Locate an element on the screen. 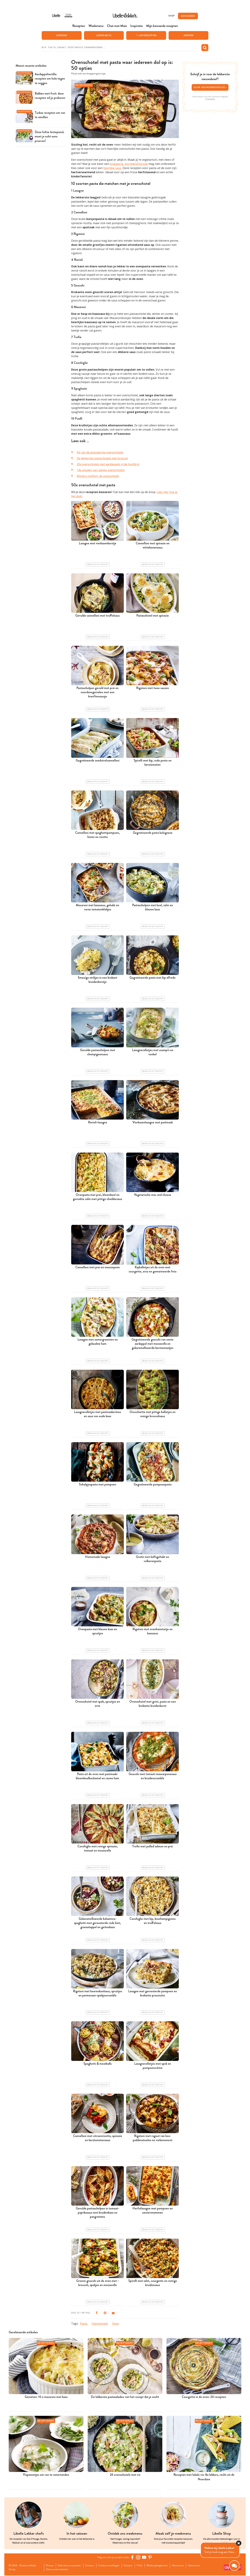  Cookies instellingen is located at coordinates (111, 2566).